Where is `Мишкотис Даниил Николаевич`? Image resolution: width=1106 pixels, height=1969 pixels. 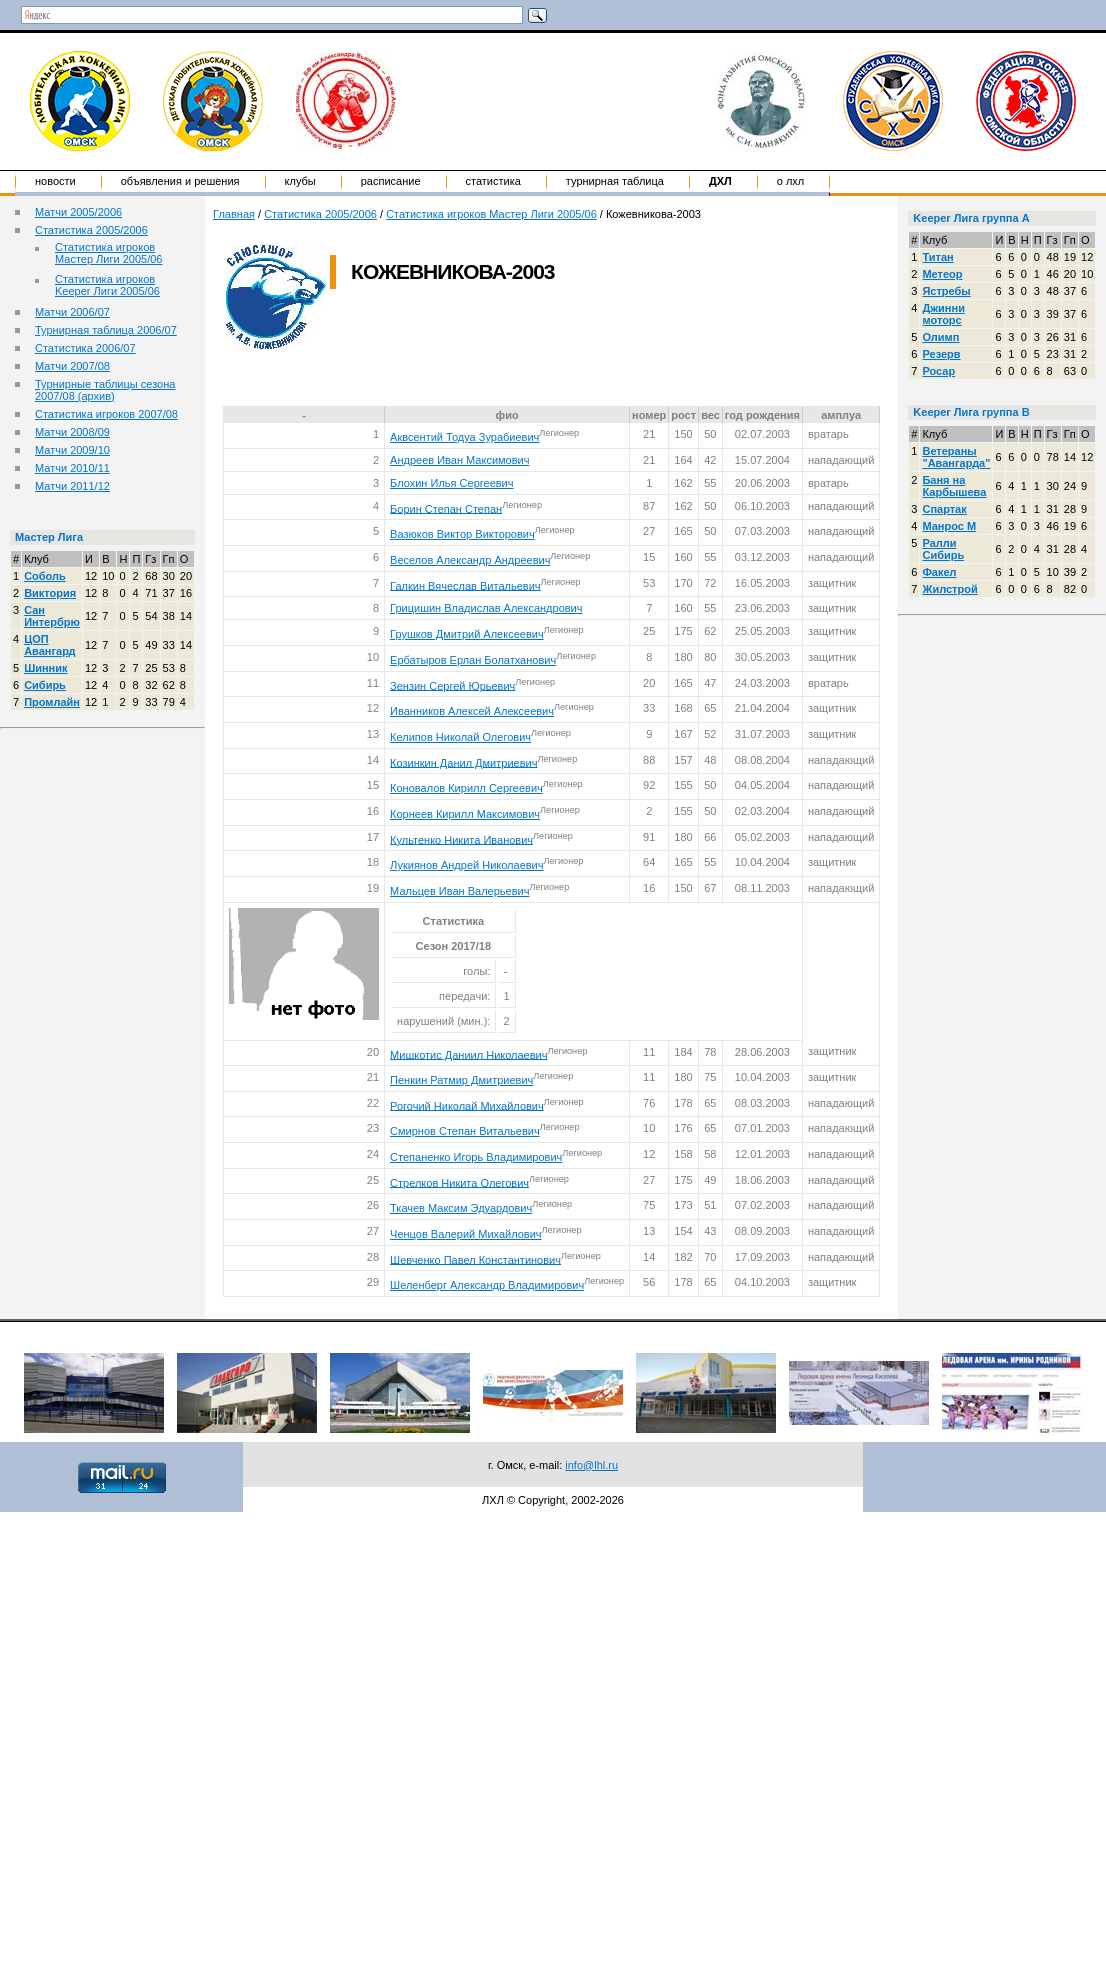
Мишкотис Даниил Николаевич is located at coordinates (468, 1054).